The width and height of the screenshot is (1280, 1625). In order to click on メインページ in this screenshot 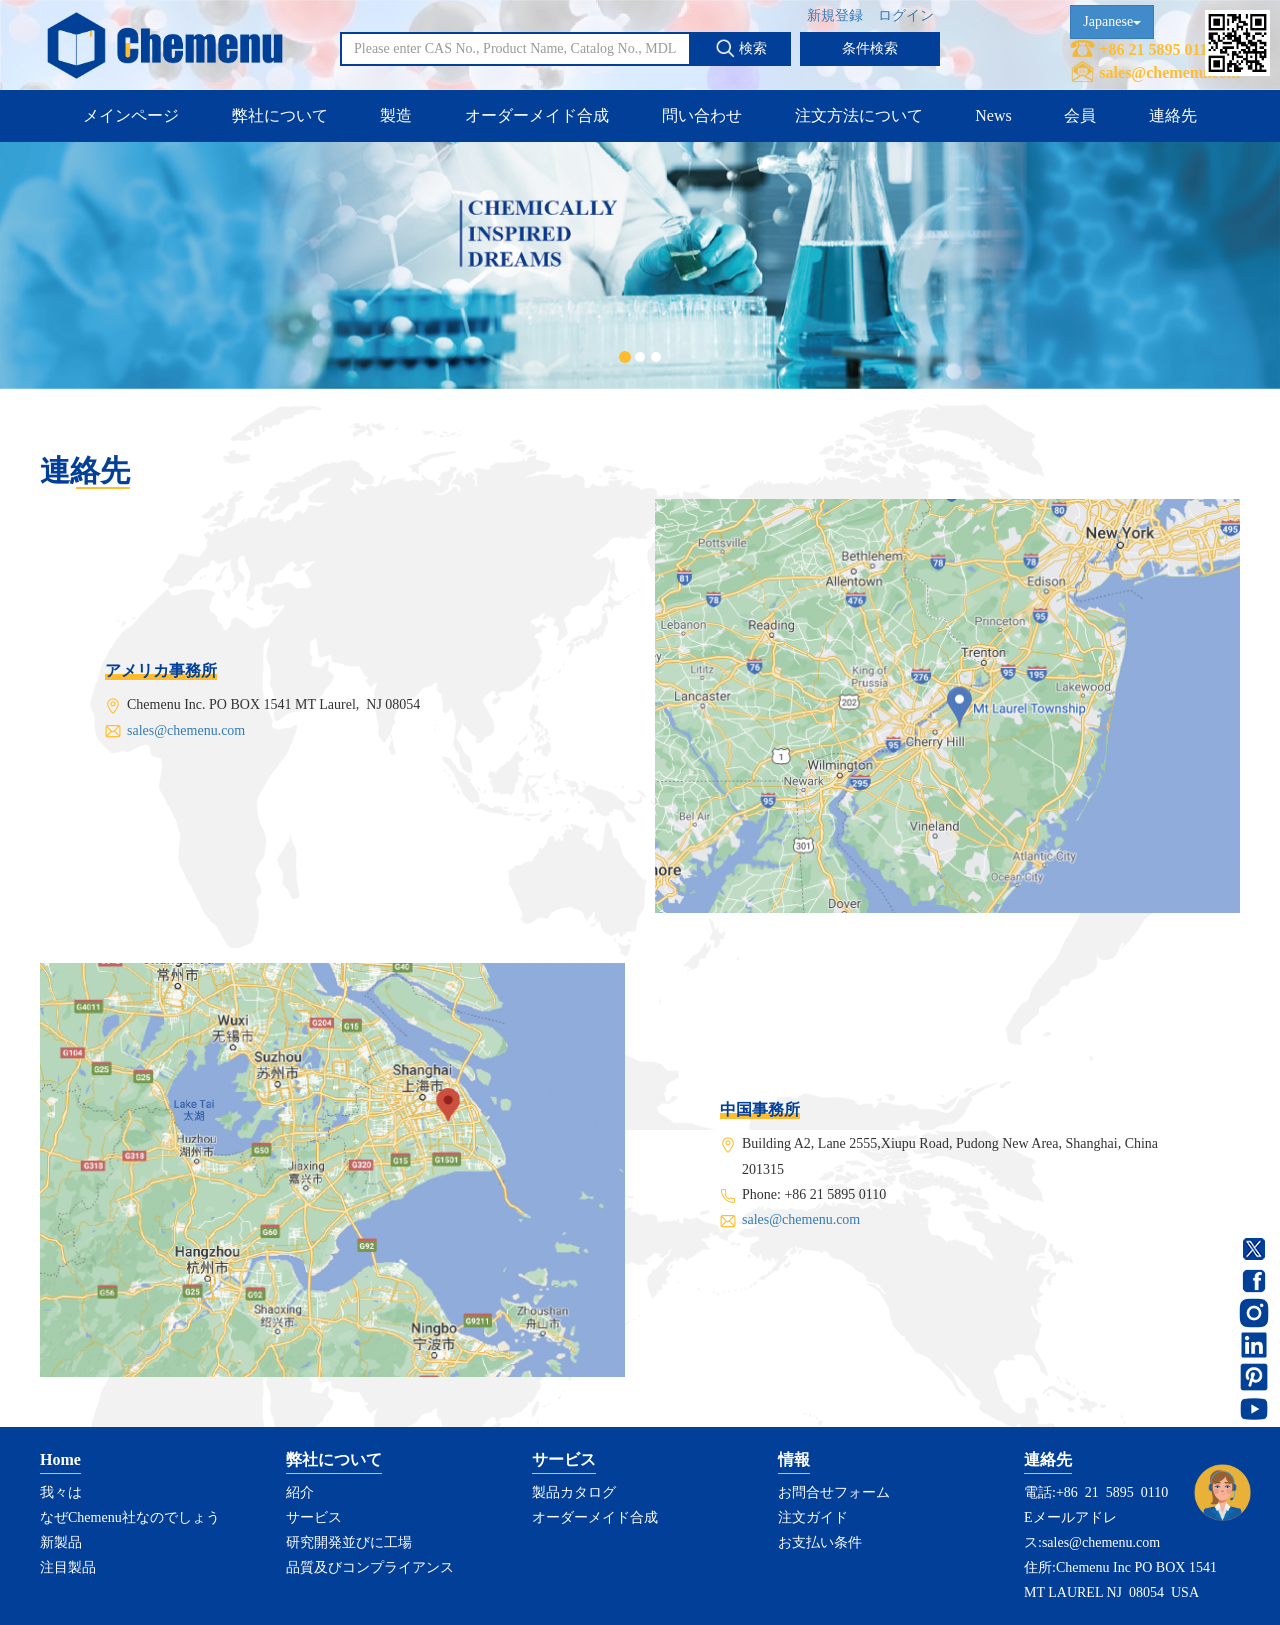, I will do `click(131, 115)`.